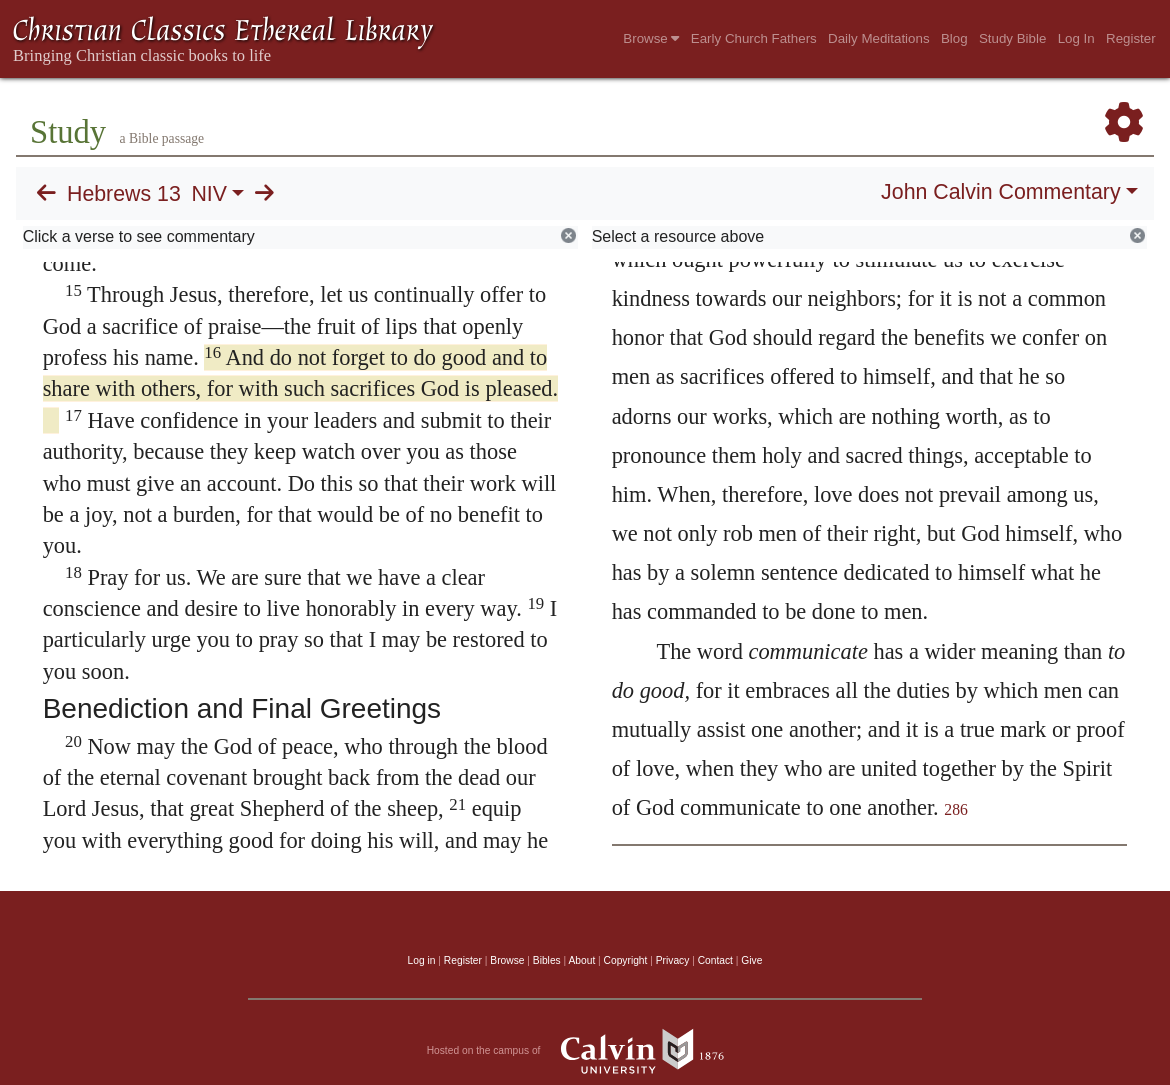 The height and width of the screenshot is (1085, 1170). What do you see at coordinates (1000, 192) in the screenshot?
I see `John Calvin Commentary` at bounding box center [1000, 192].